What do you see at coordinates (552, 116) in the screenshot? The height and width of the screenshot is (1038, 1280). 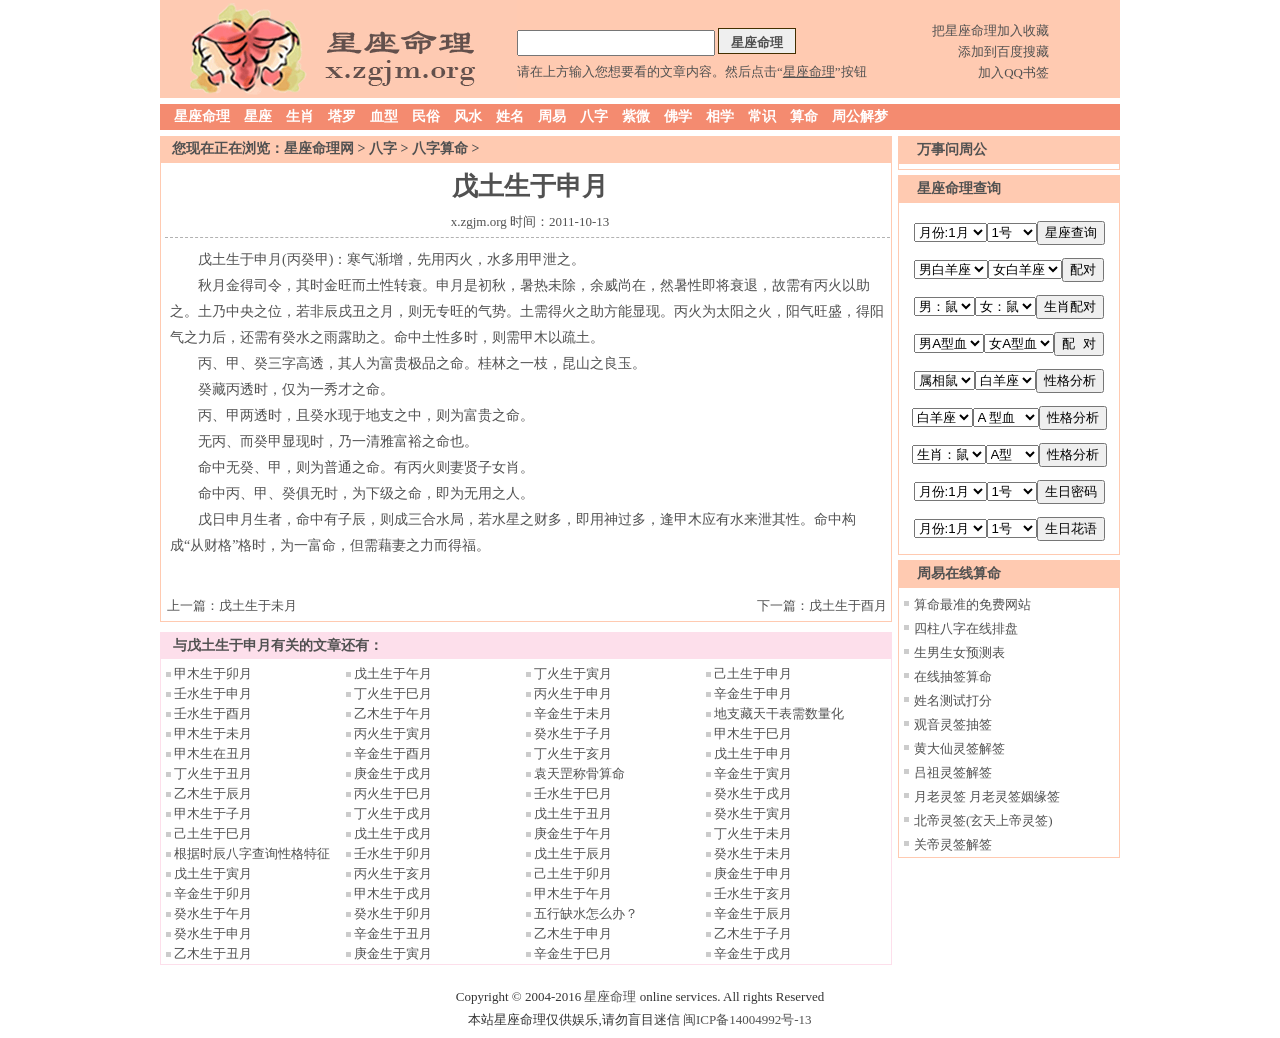 I see `周易` at bounding box center [552, 116].